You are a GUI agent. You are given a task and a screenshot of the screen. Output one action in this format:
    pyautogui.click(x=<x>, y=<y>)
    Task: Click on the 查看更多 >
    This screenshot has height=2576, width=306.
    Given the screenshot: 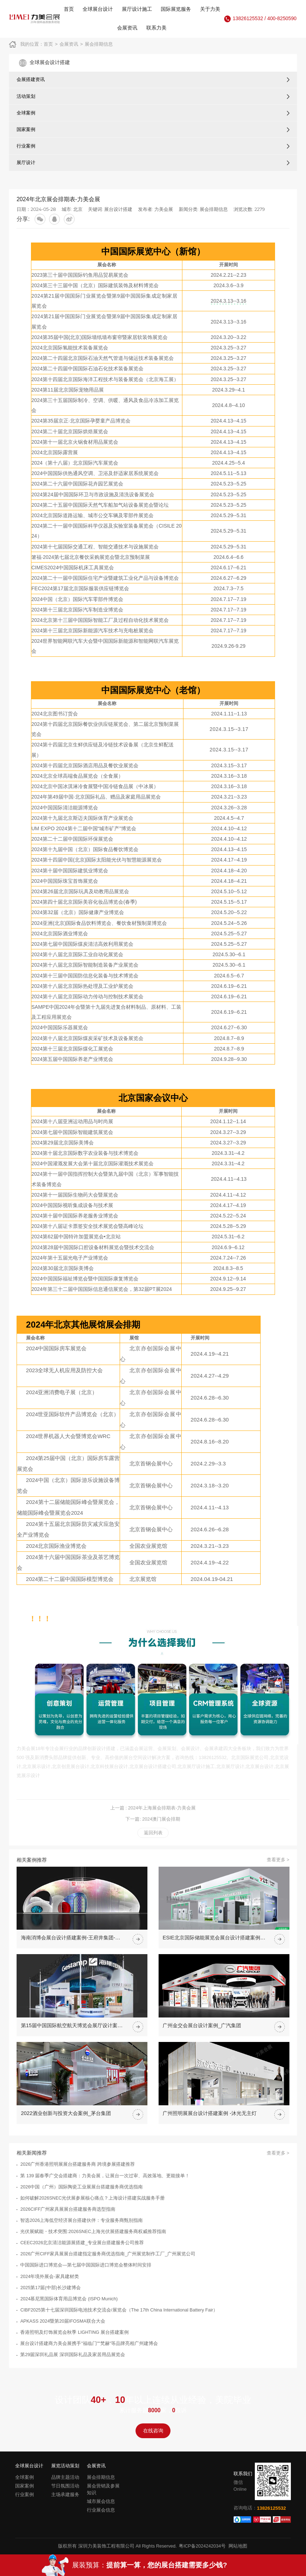 What is the action you would take?
    pyautogui.click(x=278, y=1859)
    